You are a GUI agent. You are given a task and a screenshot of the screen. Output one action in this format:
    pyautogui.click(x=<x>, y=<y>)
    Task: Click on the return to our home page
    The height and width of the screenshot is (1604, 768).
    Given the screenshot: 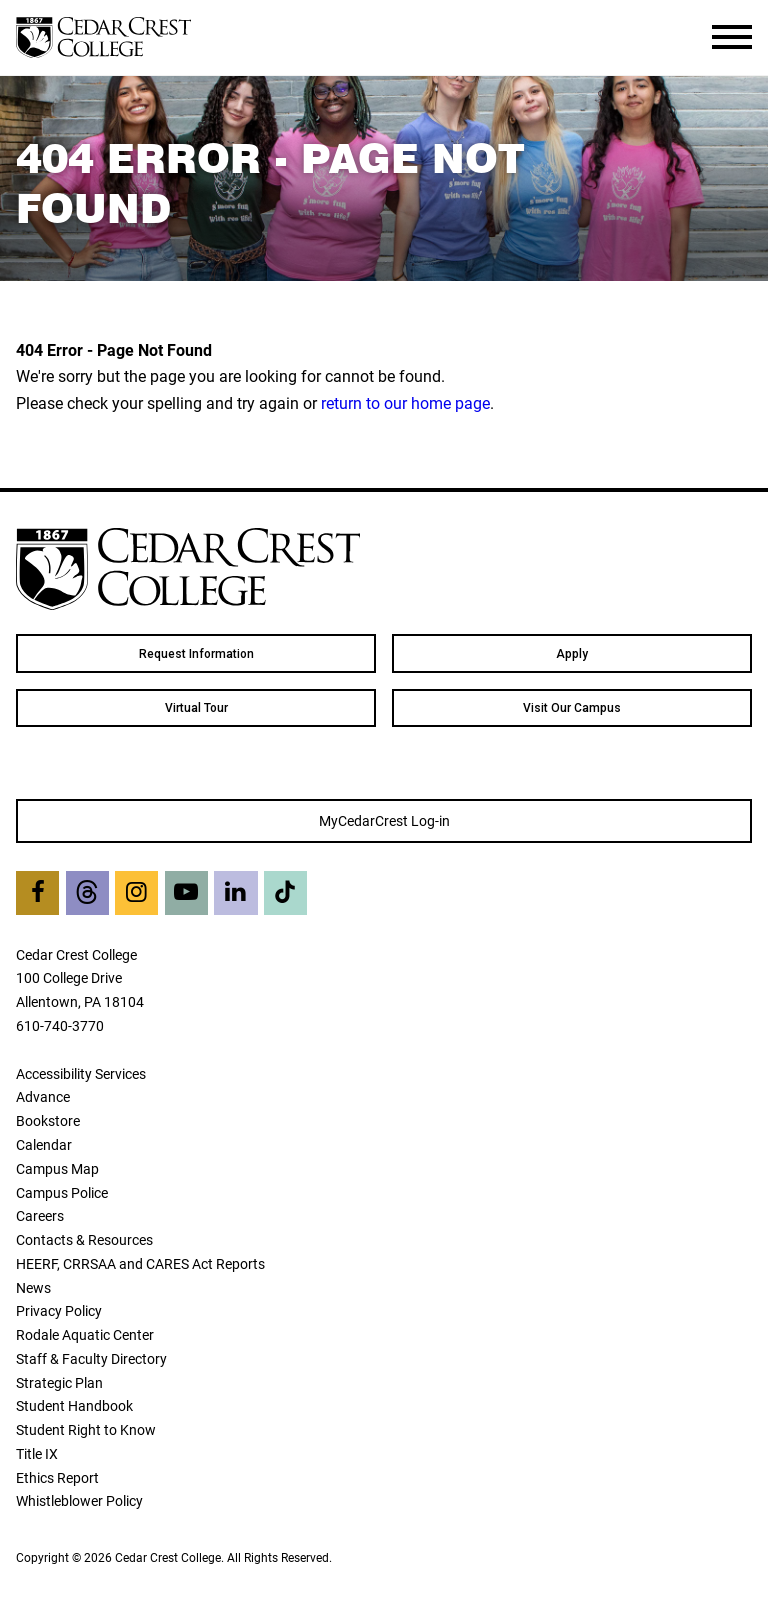 What is the action you would take?
    pyautogui.click(x=405, y=402)
    